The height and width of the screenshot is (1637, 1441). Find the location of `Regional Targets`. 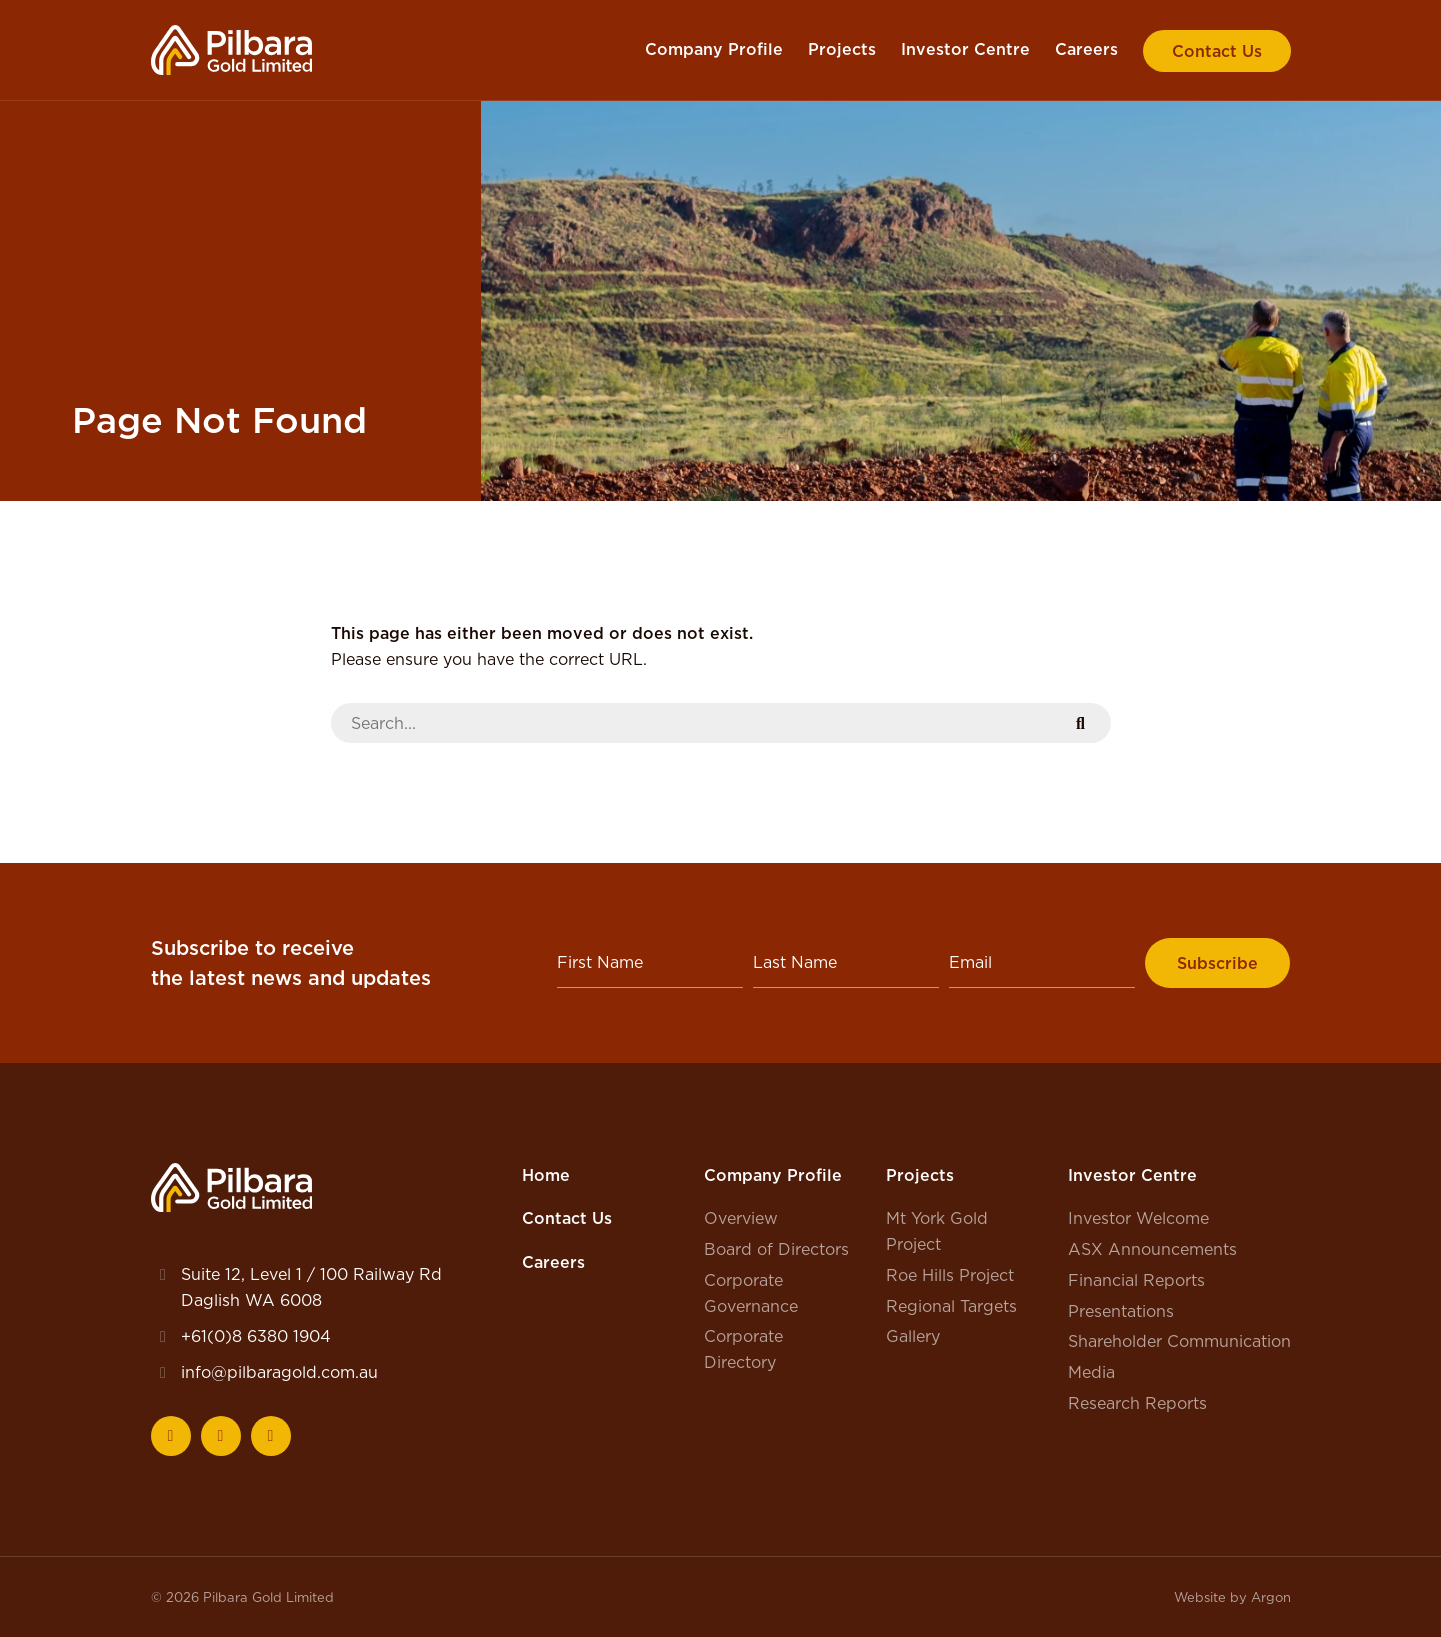

Regional Targets is located at coordinates (951, 1306).